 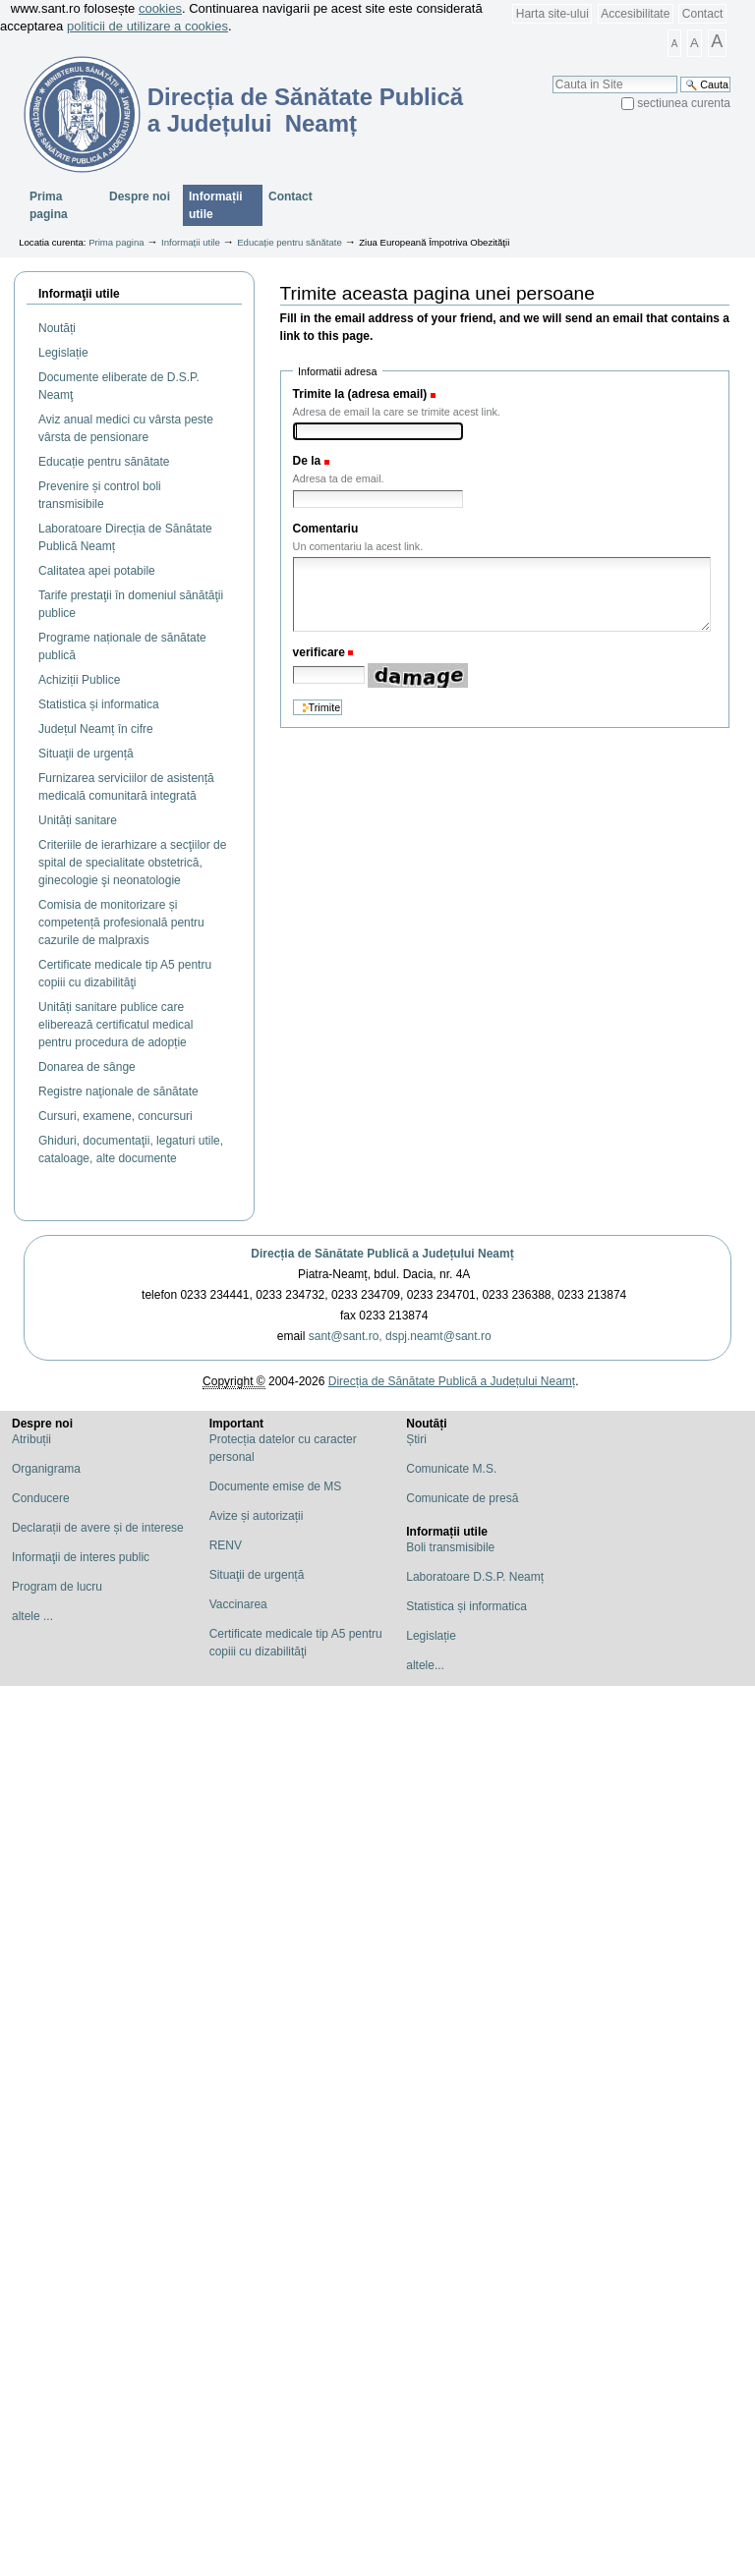 I want to click on politicii de utilizare a cookies, so click(x=147, y=26).